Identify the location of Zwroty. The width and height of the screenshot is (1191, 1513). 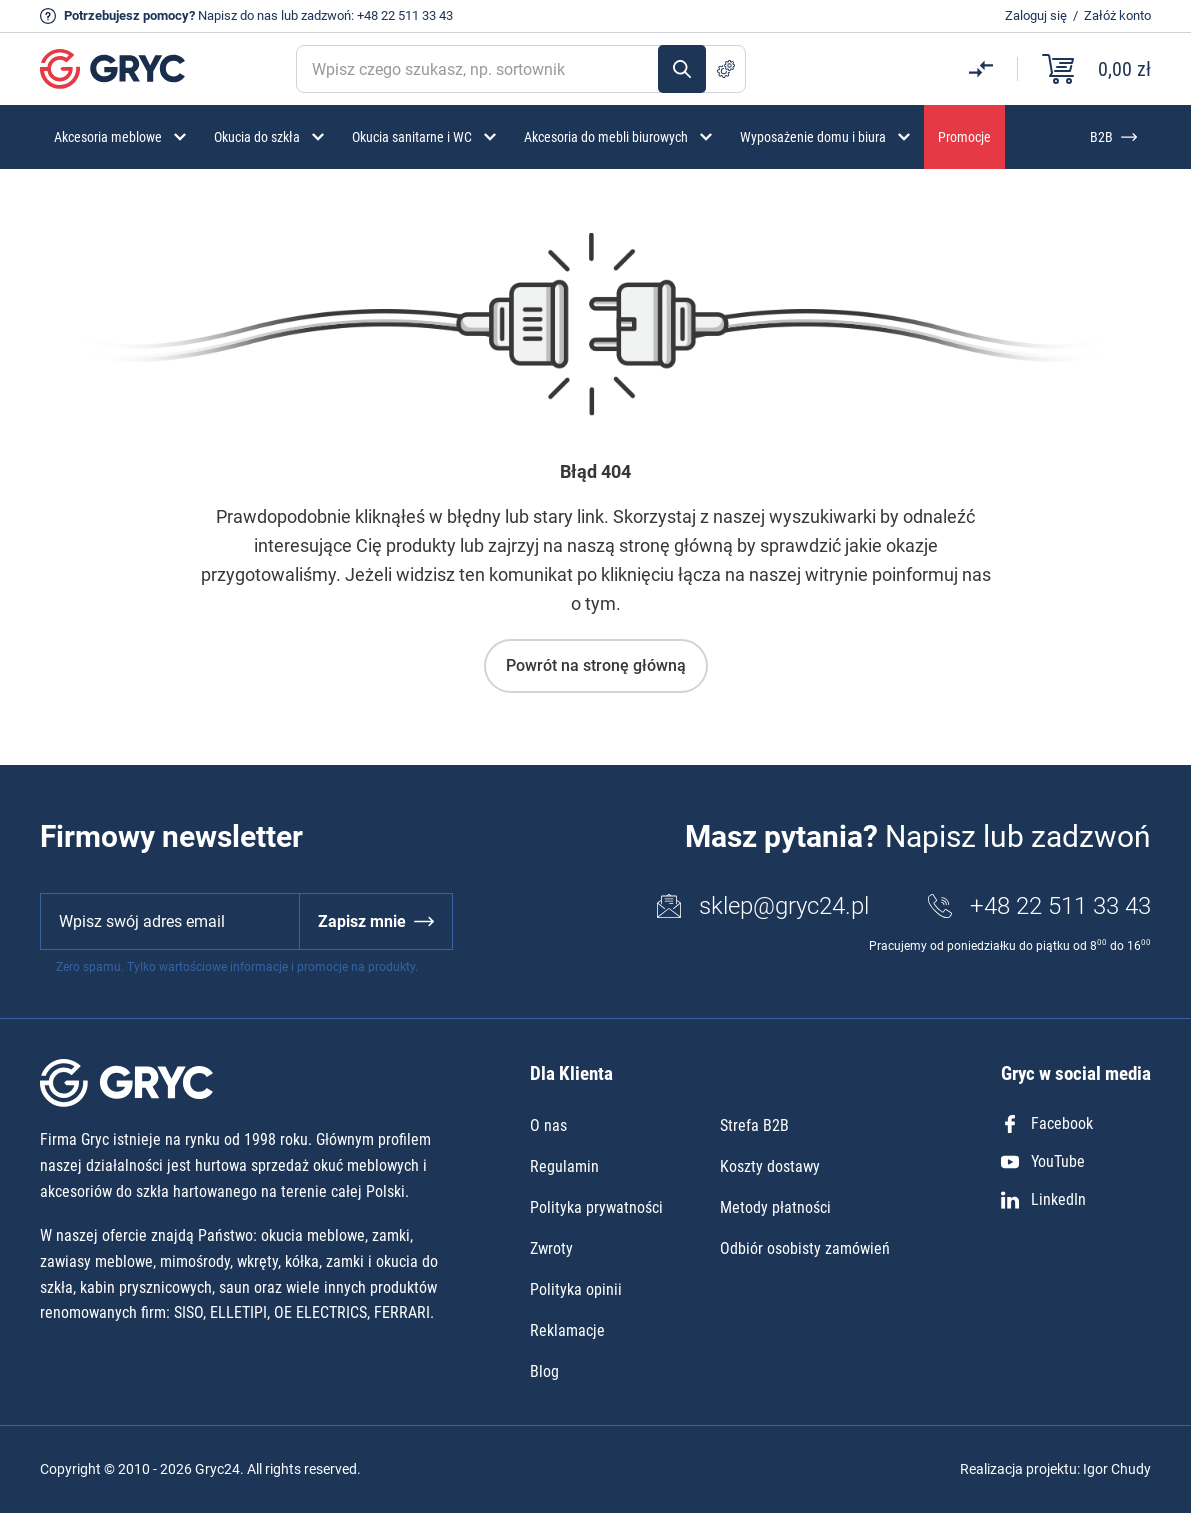
(551, 1248).